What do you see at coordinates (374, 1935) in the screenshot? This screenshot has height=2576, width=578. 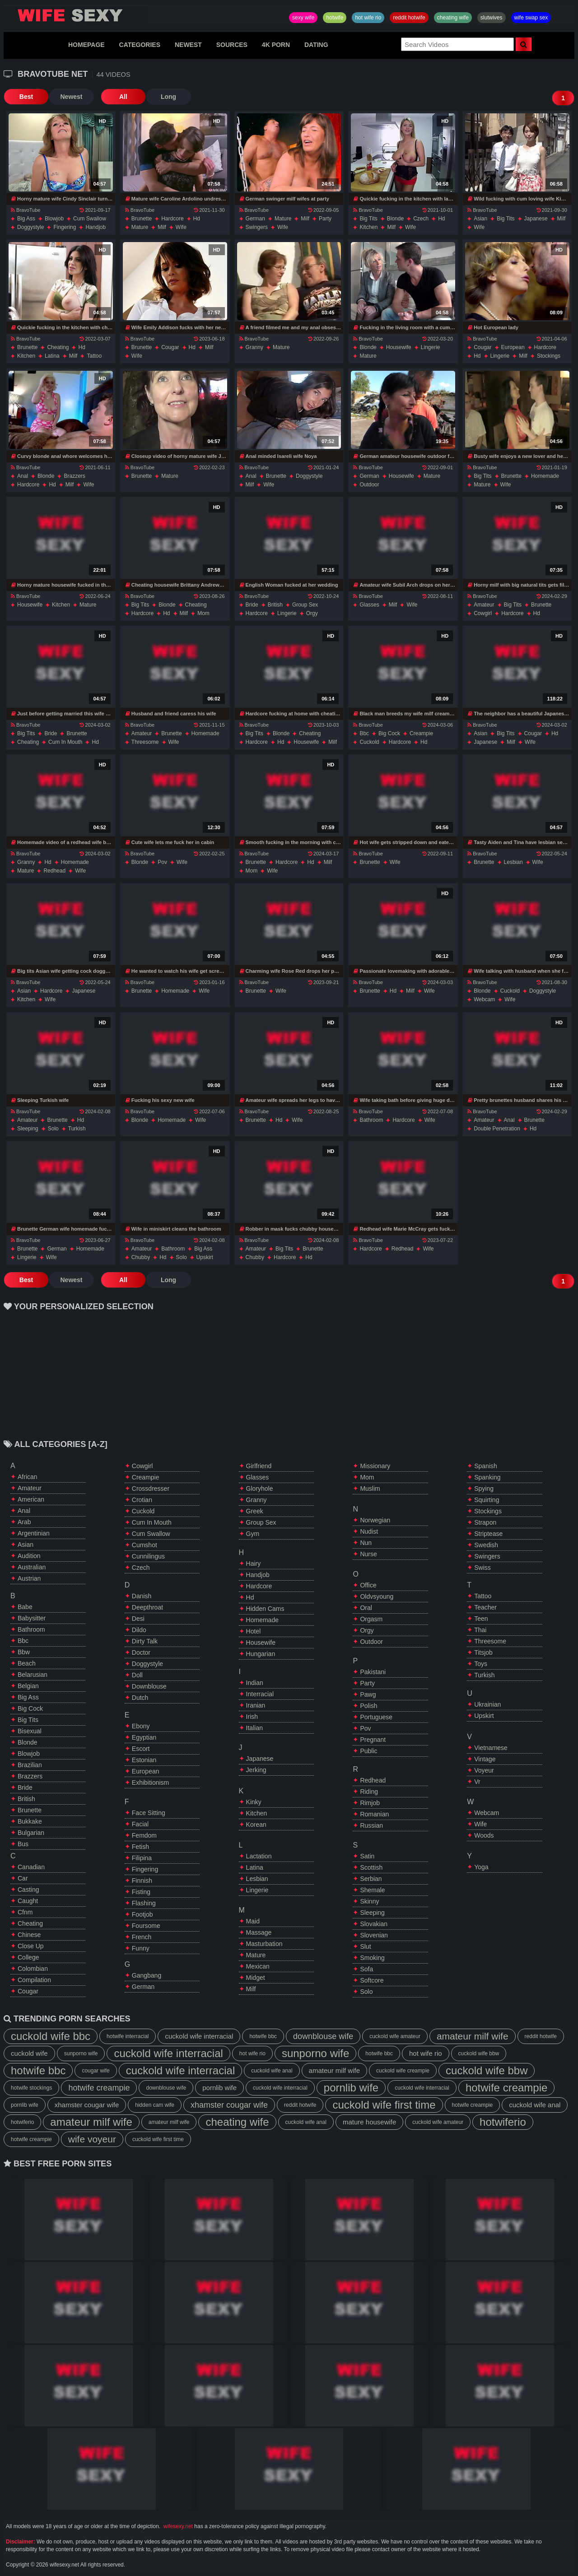 I see `slovenian` at bounding box center [374, 1935].